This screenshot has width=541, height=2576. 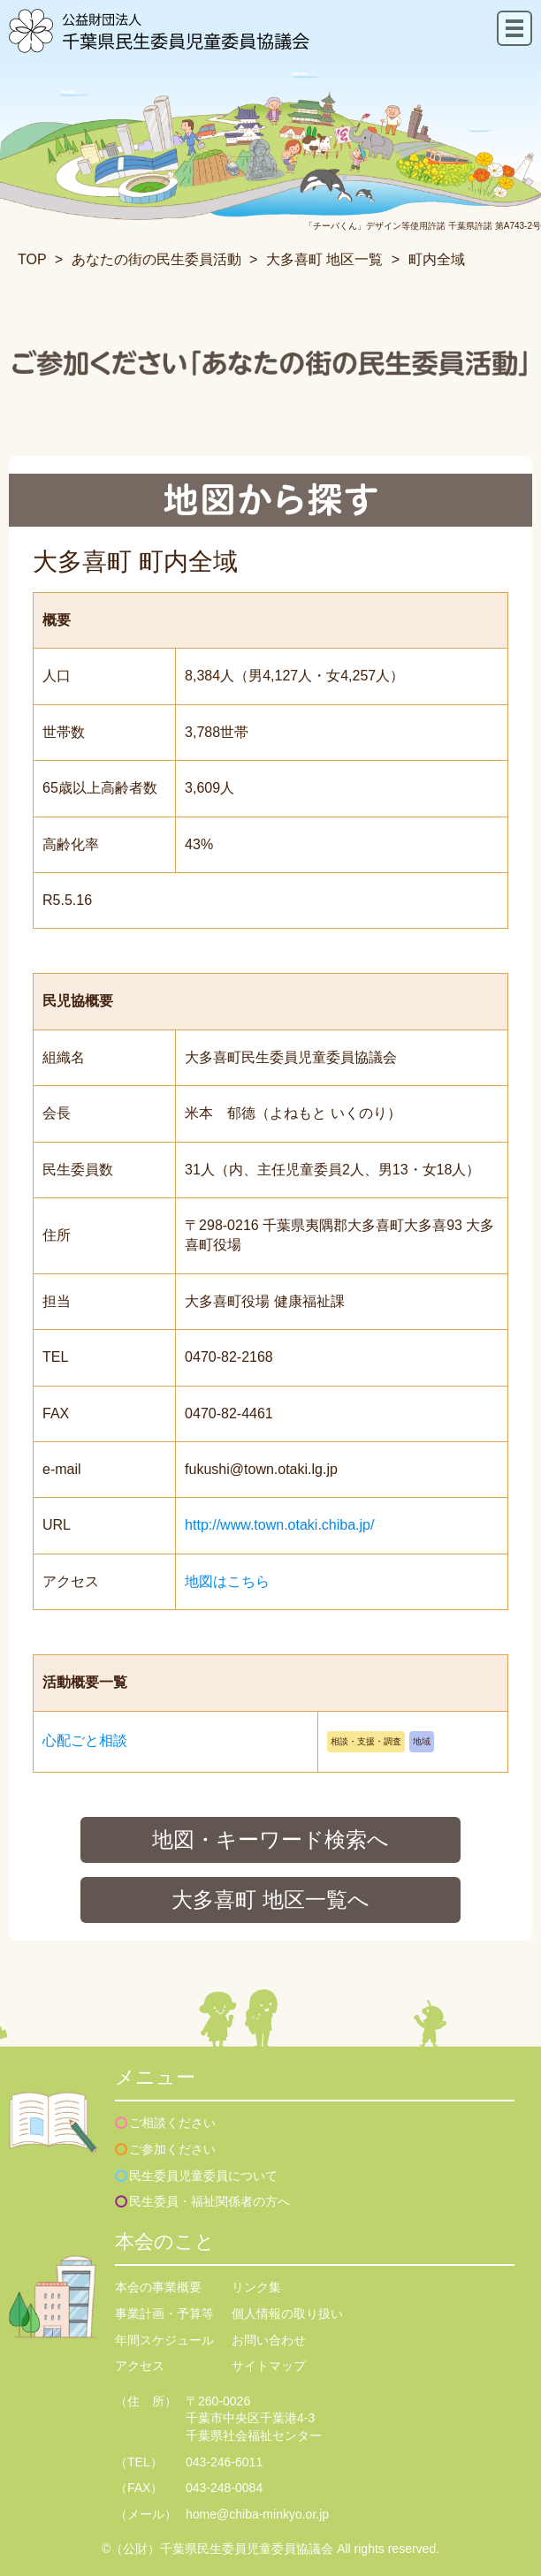 I want to click on あなたの街の民生委員活動, so click(x=156, y=259).